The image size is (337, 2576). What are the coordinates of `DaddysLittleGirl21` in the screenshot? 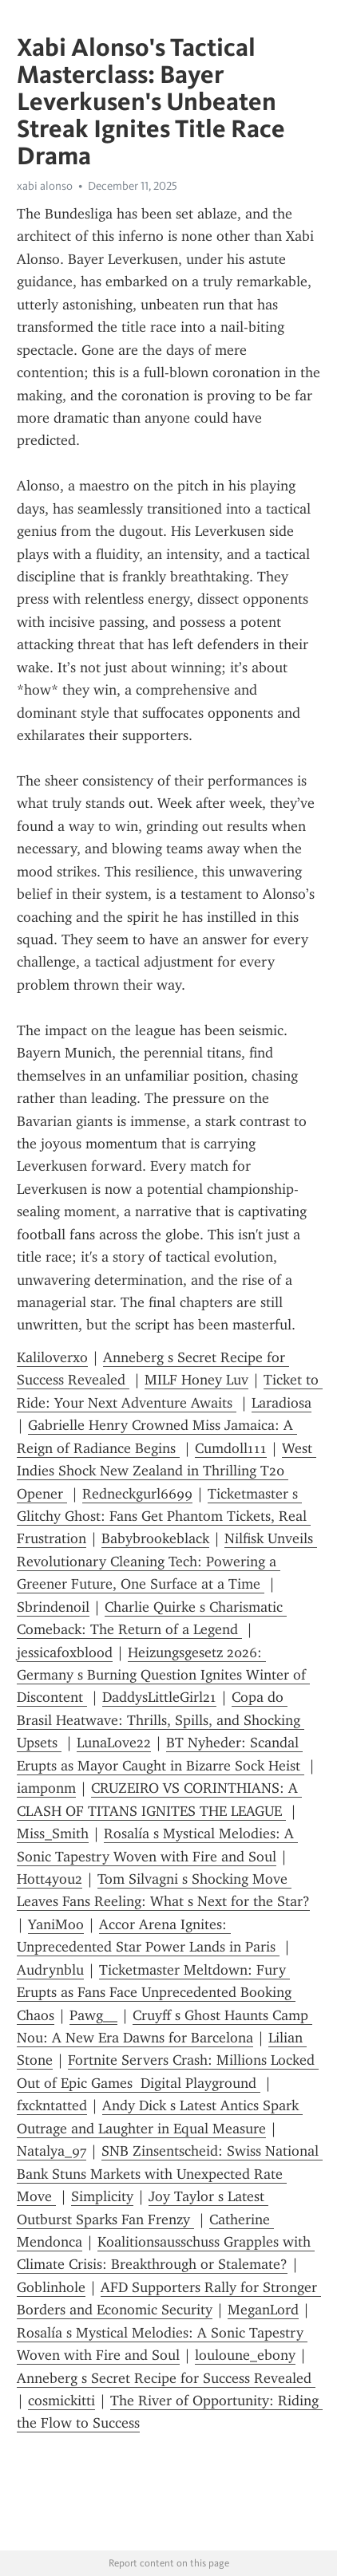 It's located at (159, 1697).